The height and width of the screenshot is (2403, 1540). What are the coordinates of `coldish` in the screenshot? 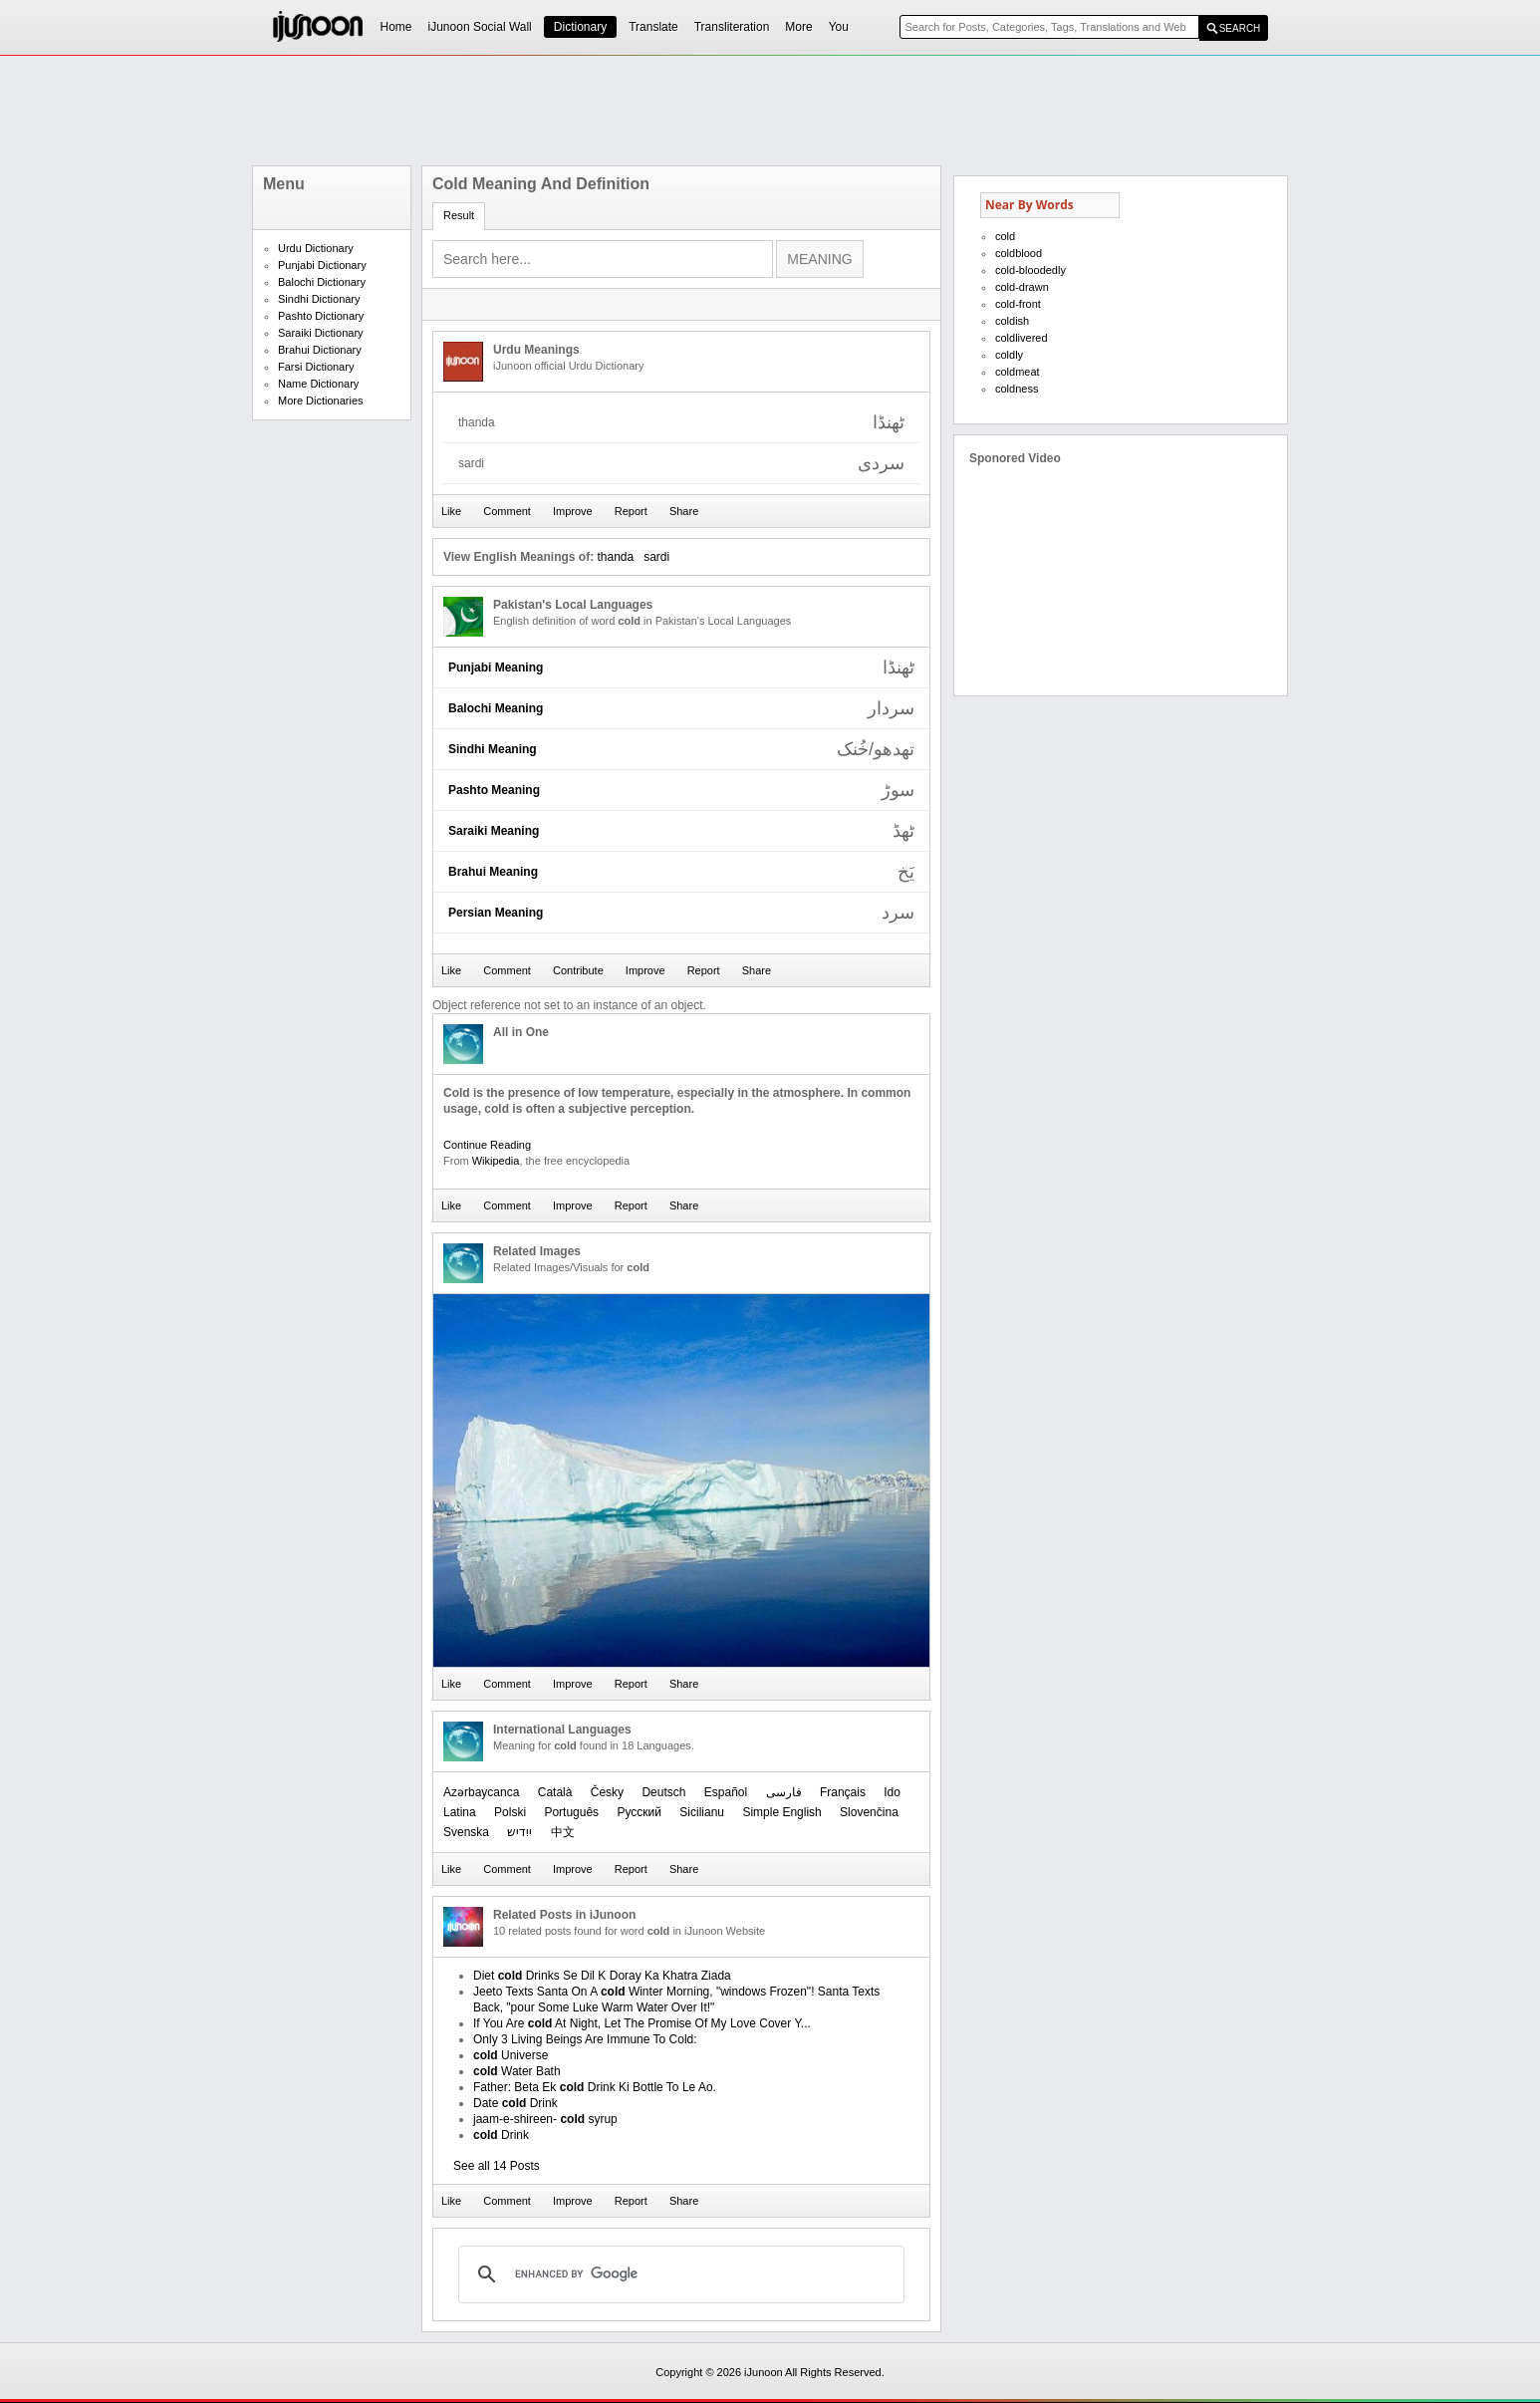 It's located at (1012, 321).